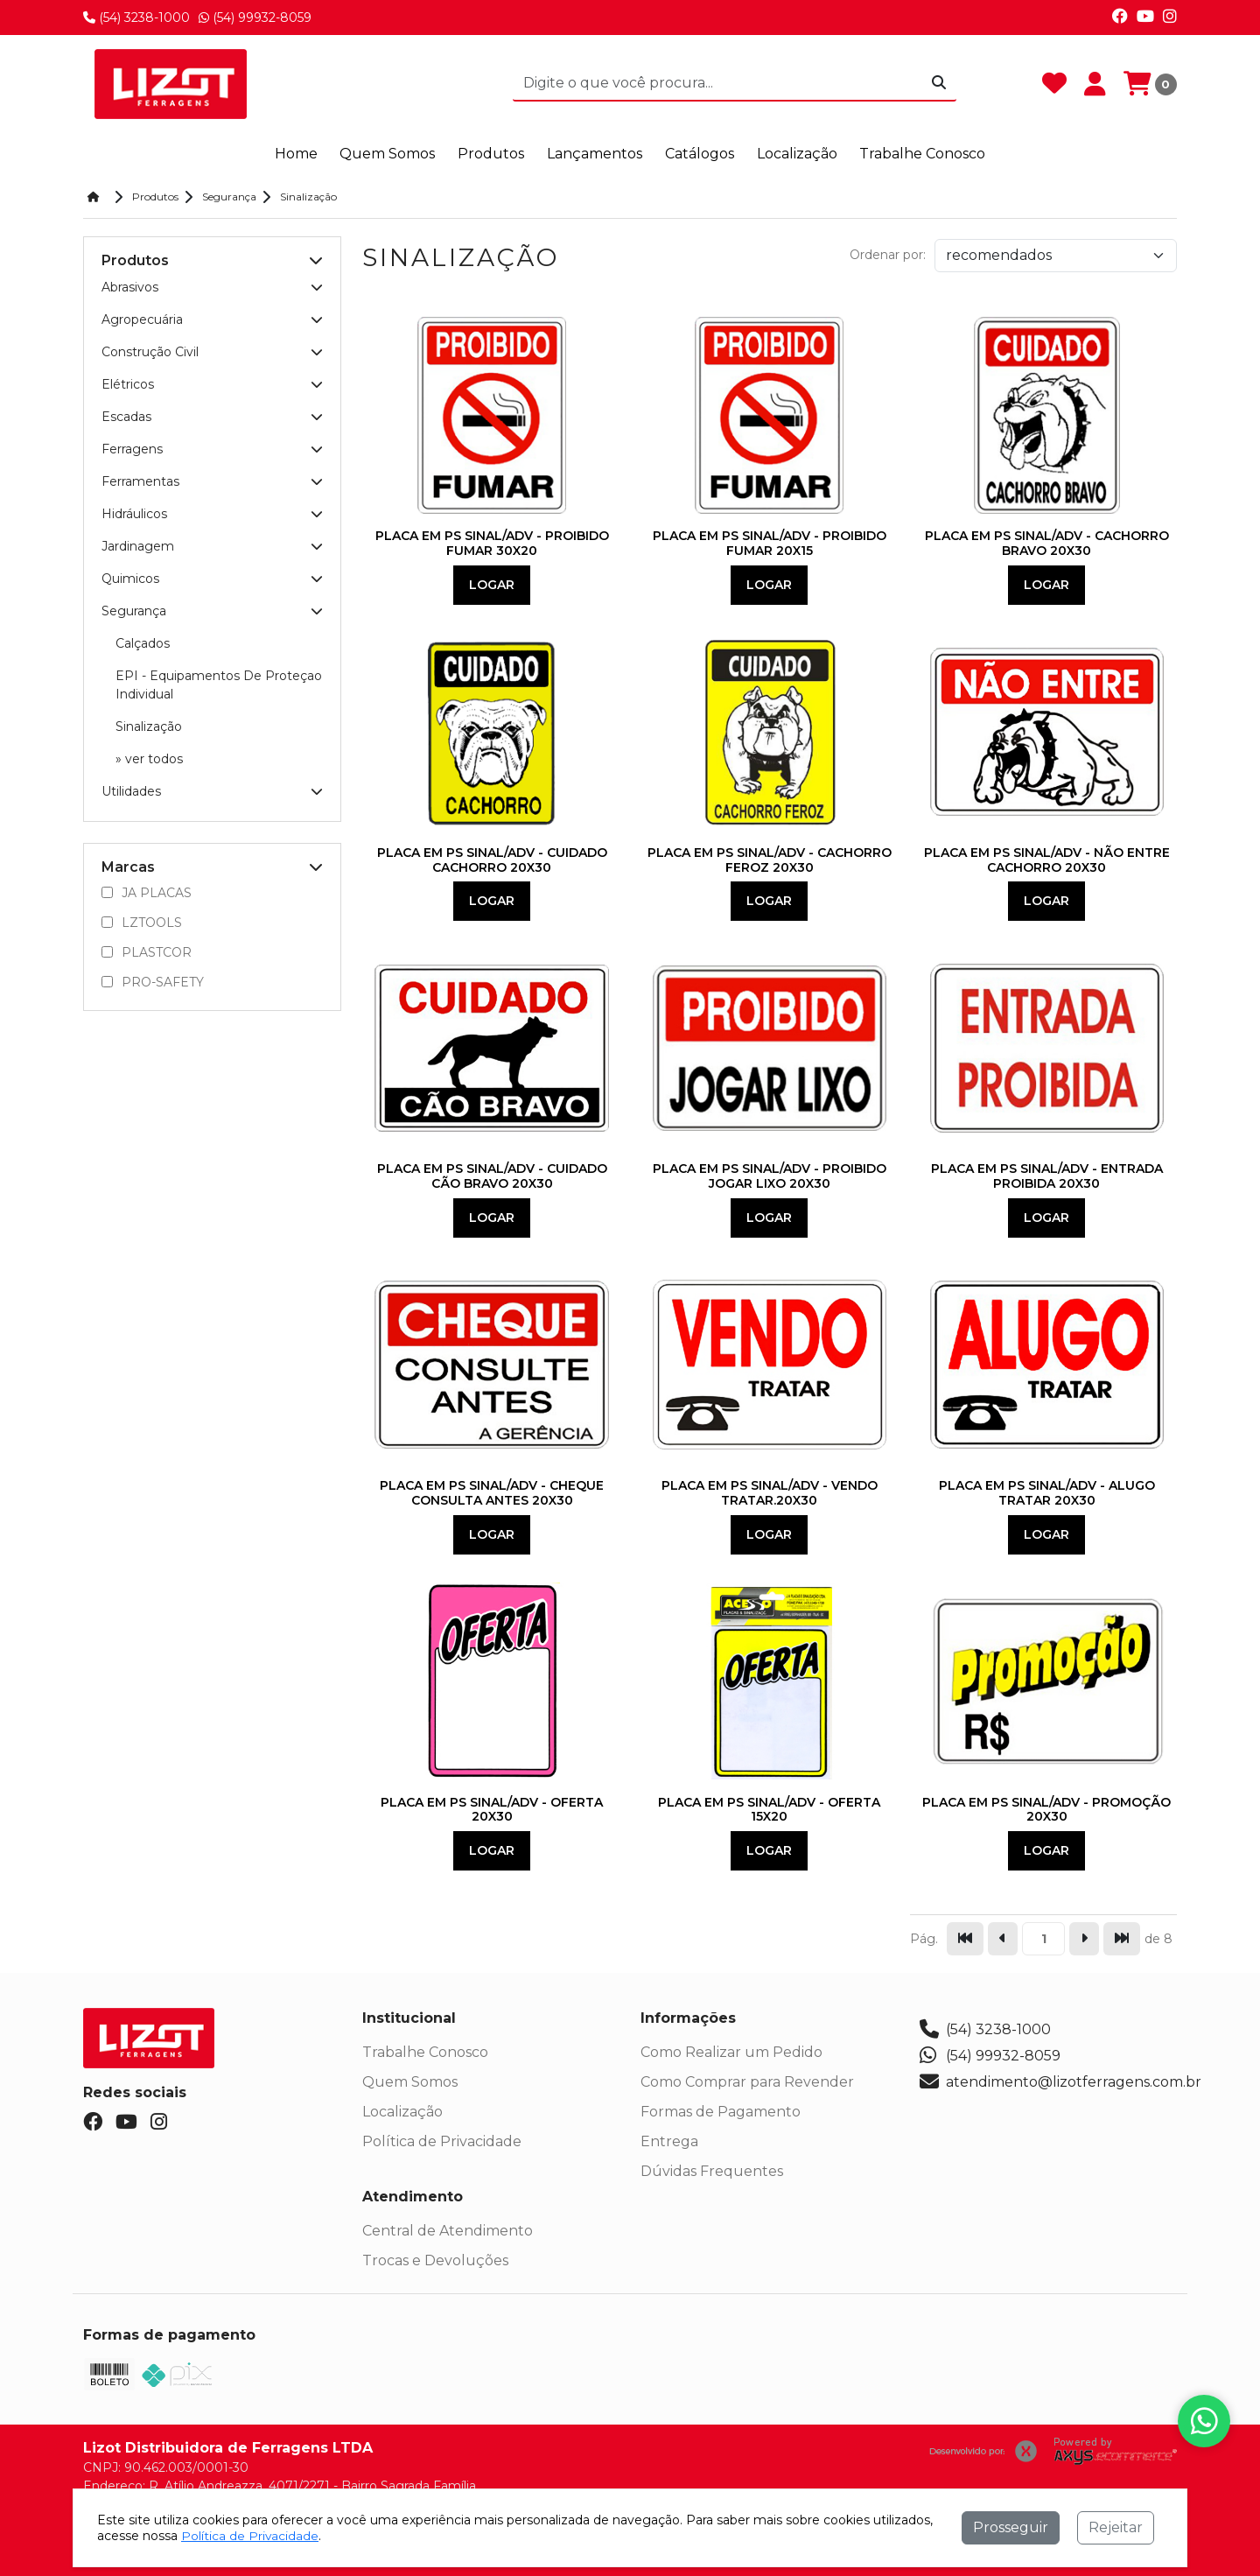 The height and width of the screenshot is (2576, 1260). What do you see at coordinates (888, 255) in the screenshot?
I see `Ordenar por:` at bounding box center [888, 255].